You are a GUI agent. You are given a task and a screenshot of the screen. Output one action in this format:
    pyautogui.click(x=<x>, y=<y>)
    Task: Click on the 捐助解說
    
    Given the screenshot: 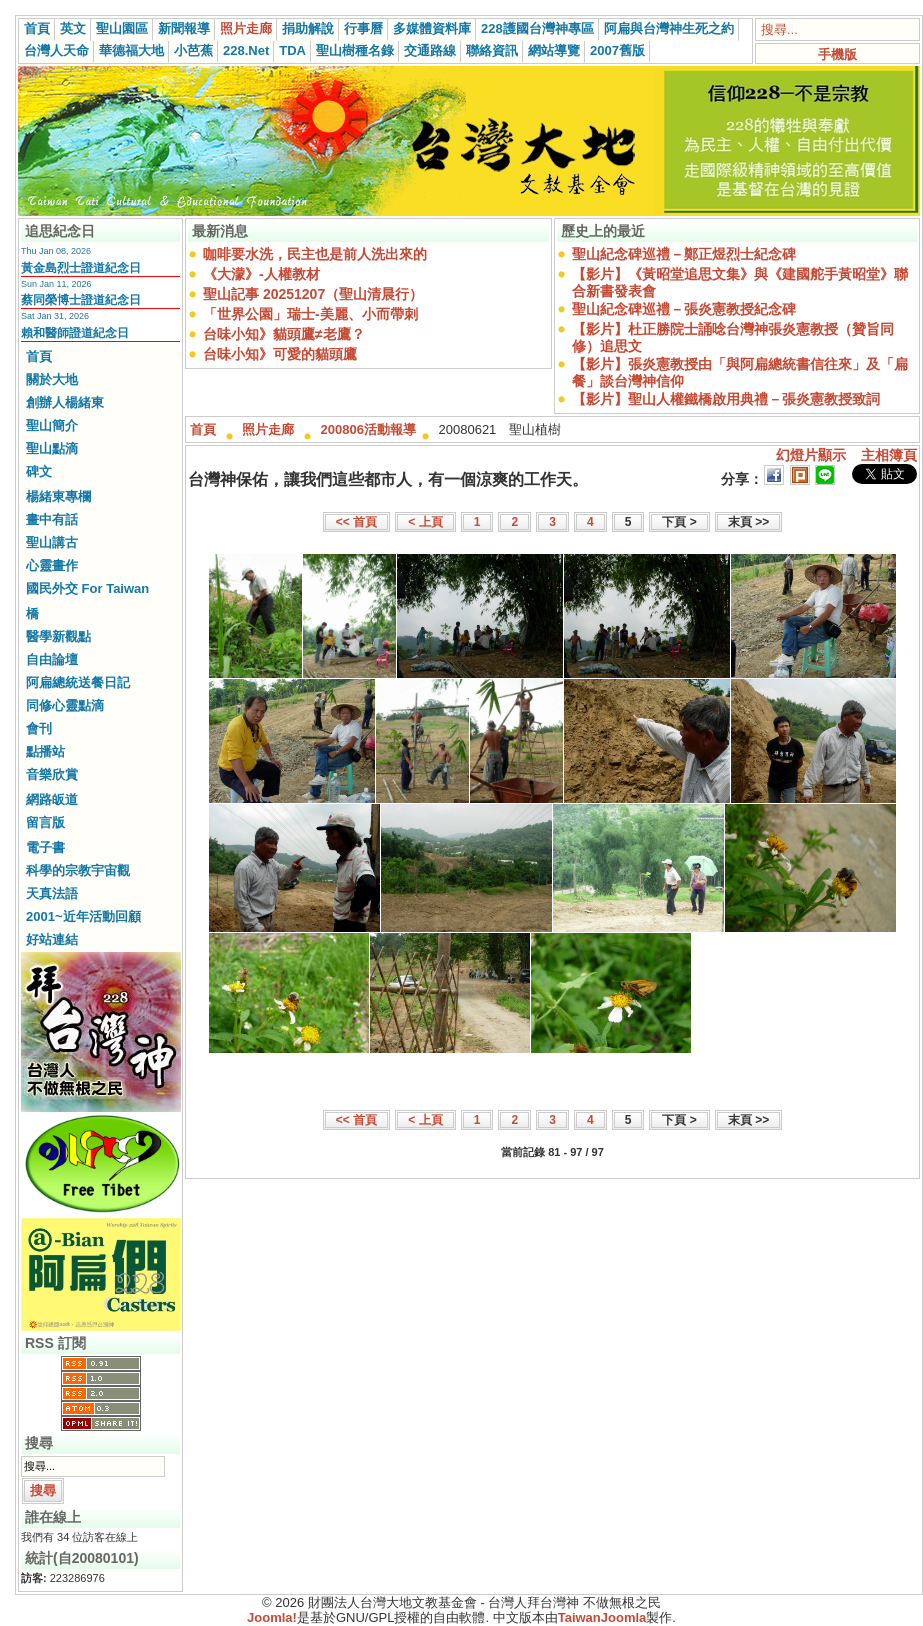 What is the action you would take?
    pyautogui.click(x=308, y=28)
    